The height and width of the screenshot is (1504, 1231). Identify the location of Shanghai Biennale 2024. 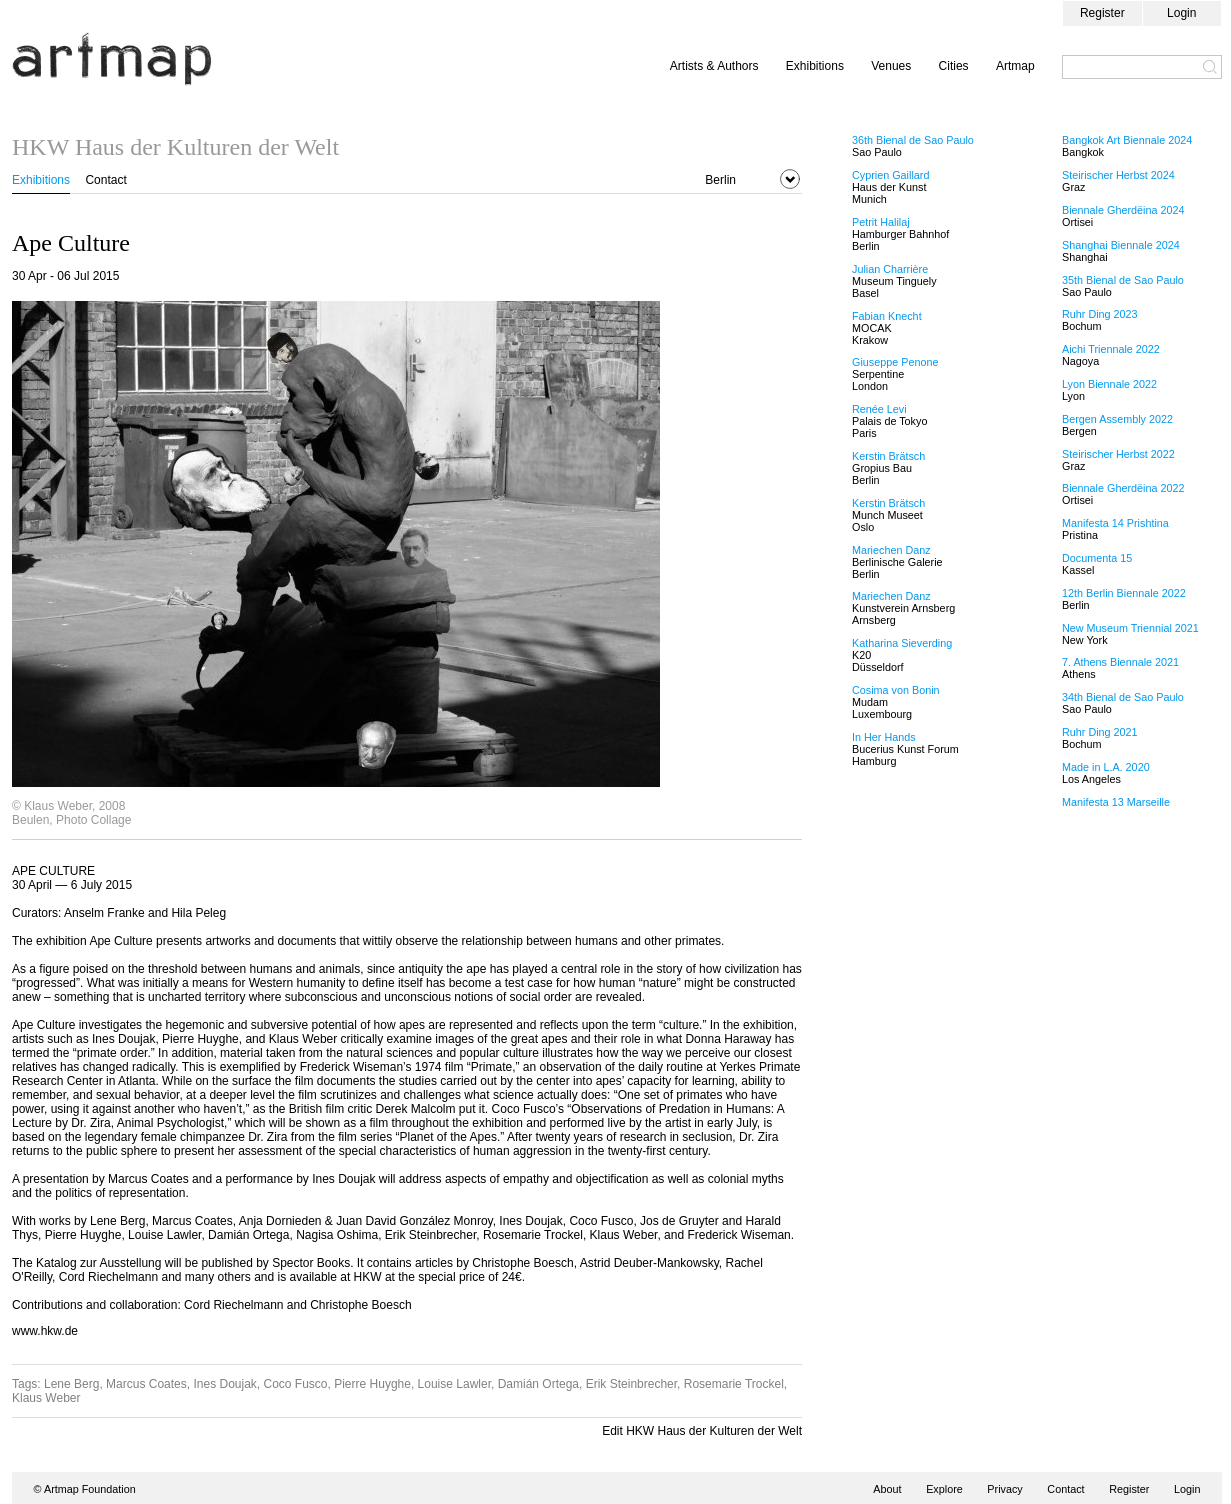
(1121, 245).